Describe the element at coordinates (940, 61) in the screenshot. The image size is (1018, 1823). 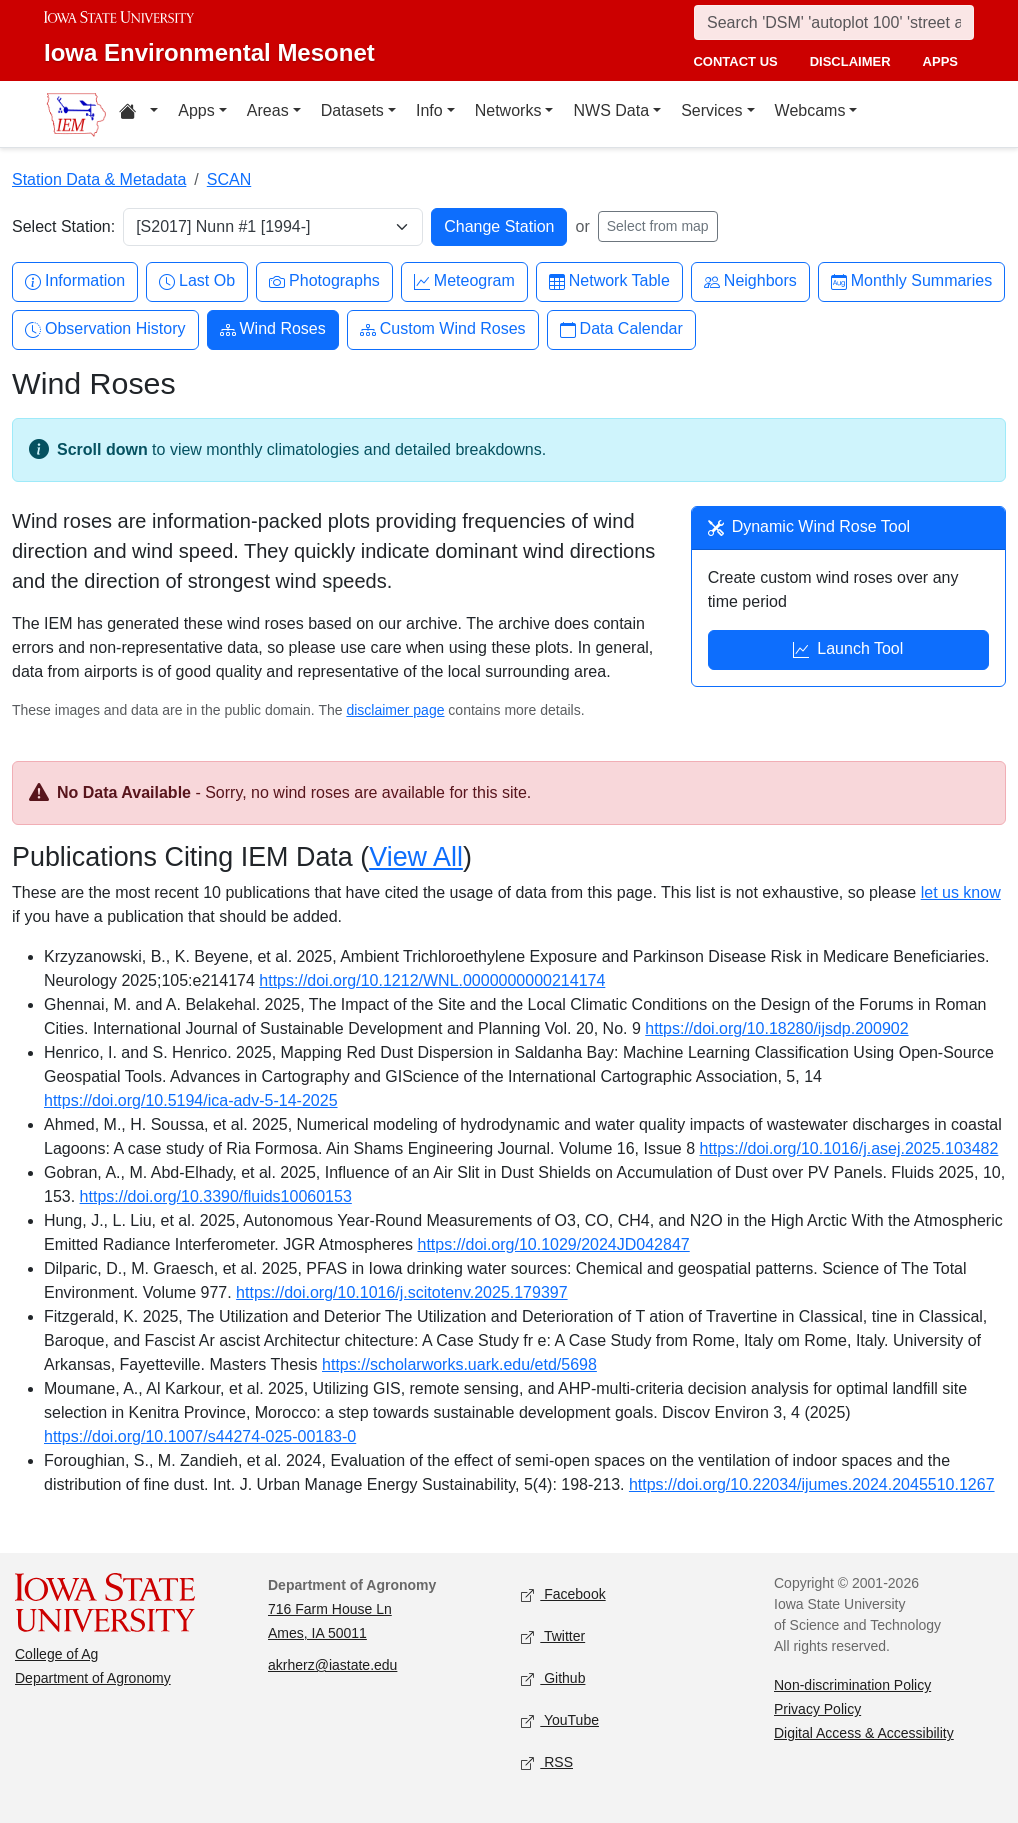
I see `apps` at that location.